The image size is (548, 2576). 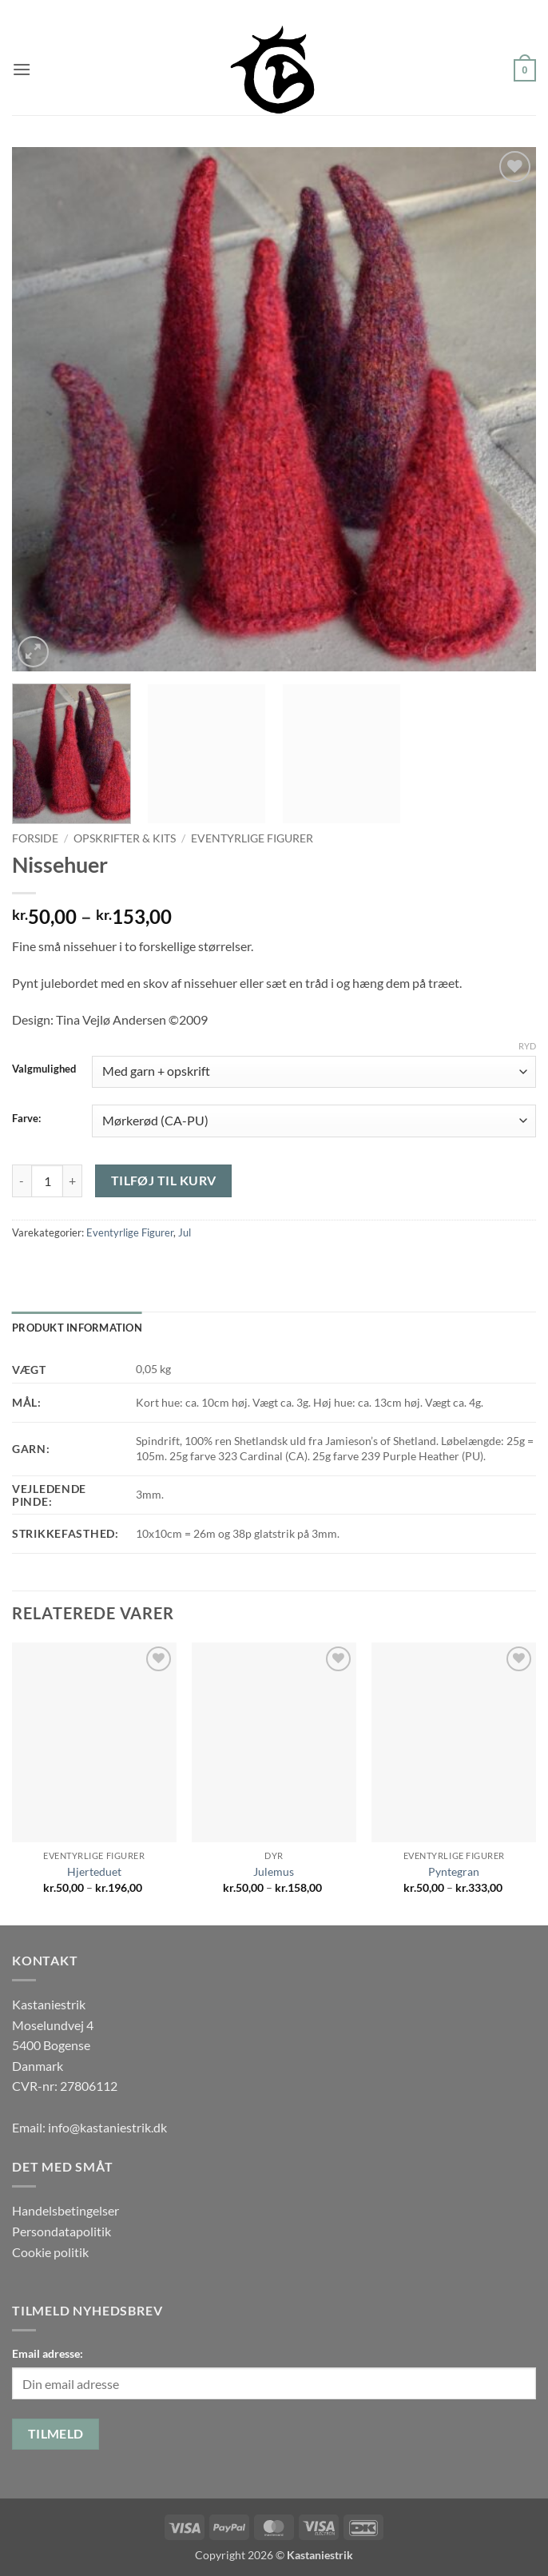 I want to click on Jul, so click(x=184, y=1232).